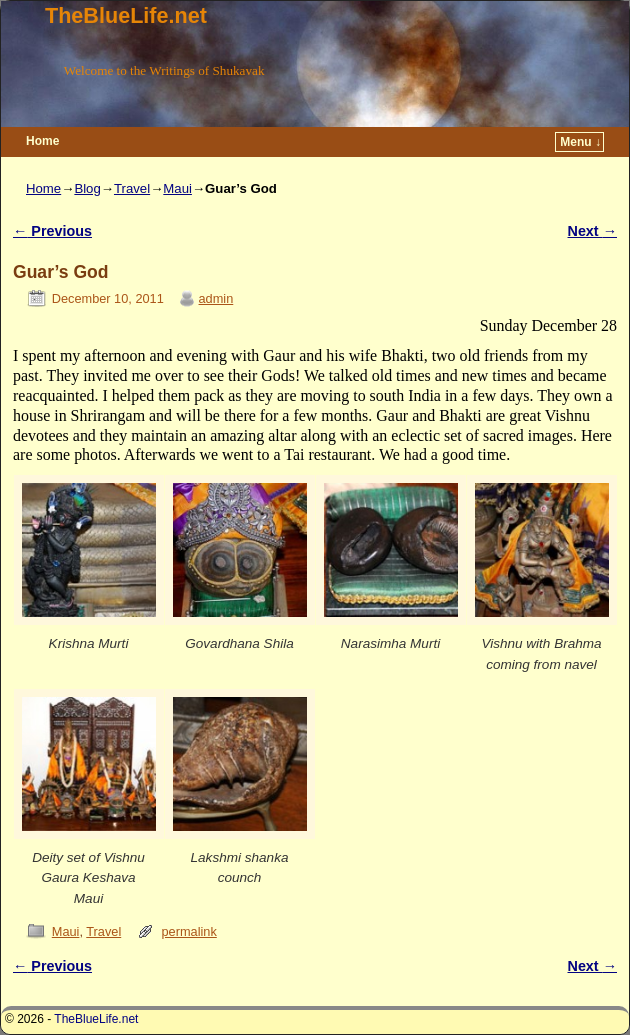 The image size is (630, 1035). Describe the element at coordinates (126, 15) in the screenshot. I see `TheBlueLife.net` at that location.